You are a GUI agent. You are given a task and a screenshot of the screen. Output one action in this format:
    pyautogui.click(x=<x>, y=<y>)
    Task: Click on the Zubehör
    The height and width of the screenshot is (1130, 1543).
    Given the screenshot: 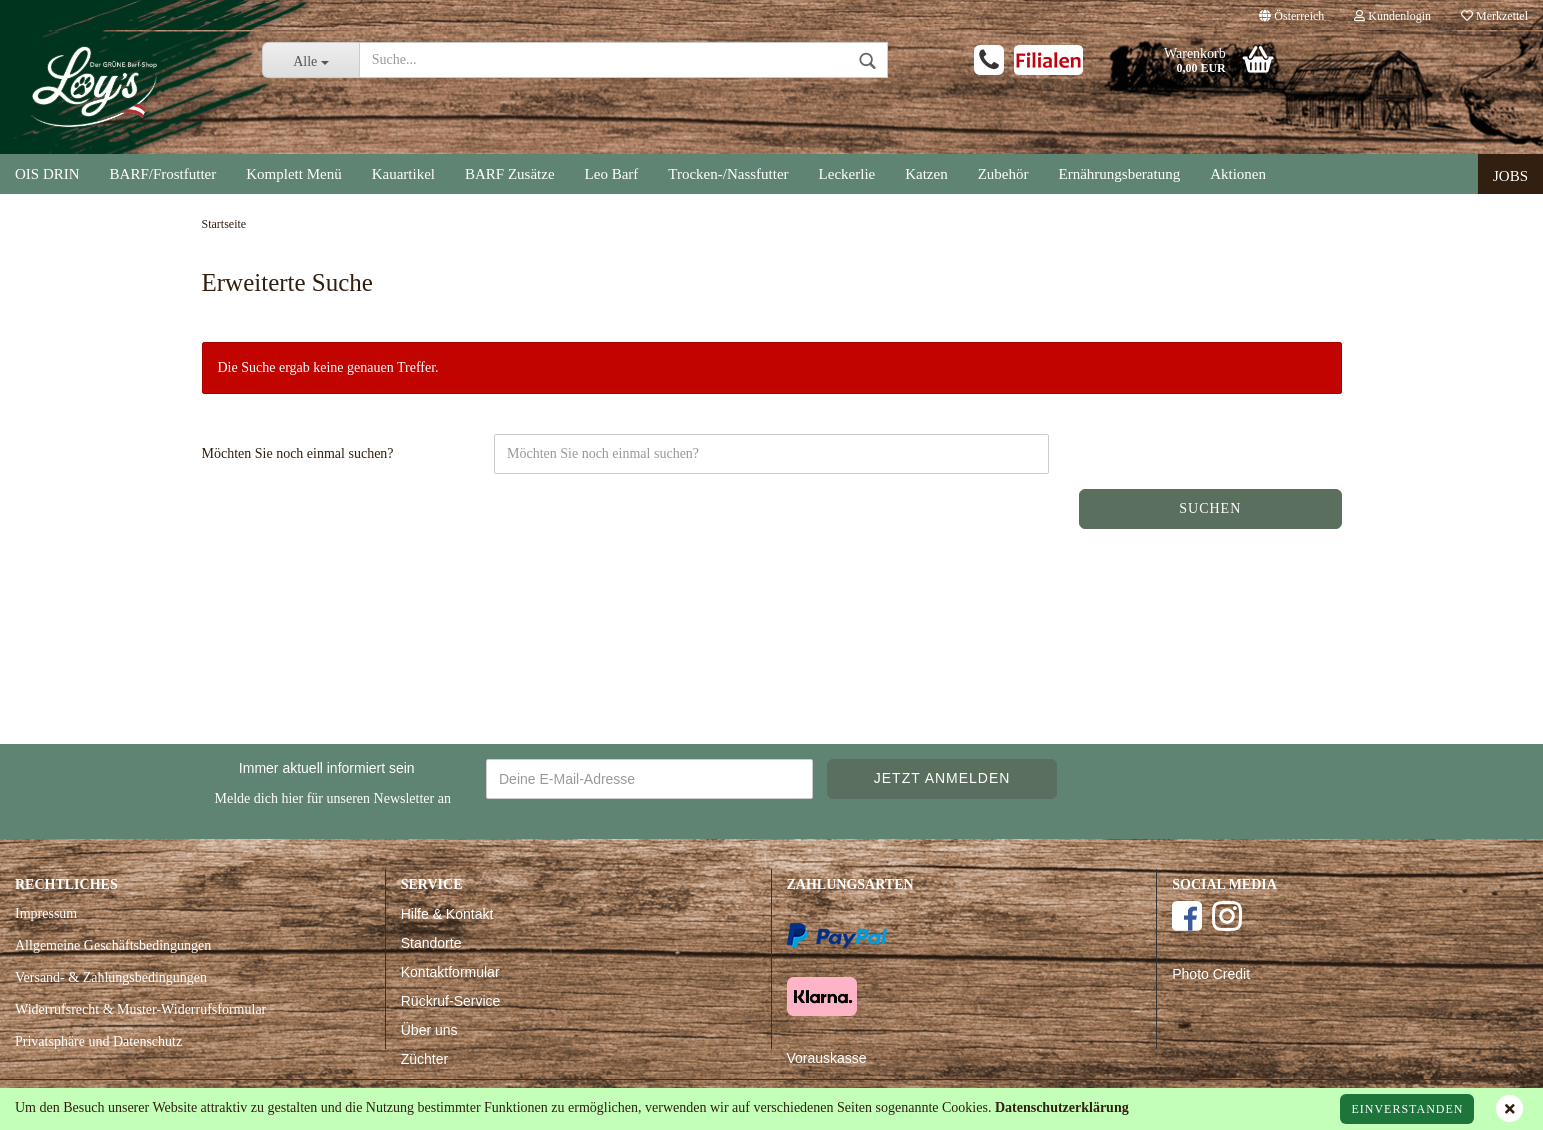 What is the action you would take?
    pyautogui.click(x=1003, y=174)
    